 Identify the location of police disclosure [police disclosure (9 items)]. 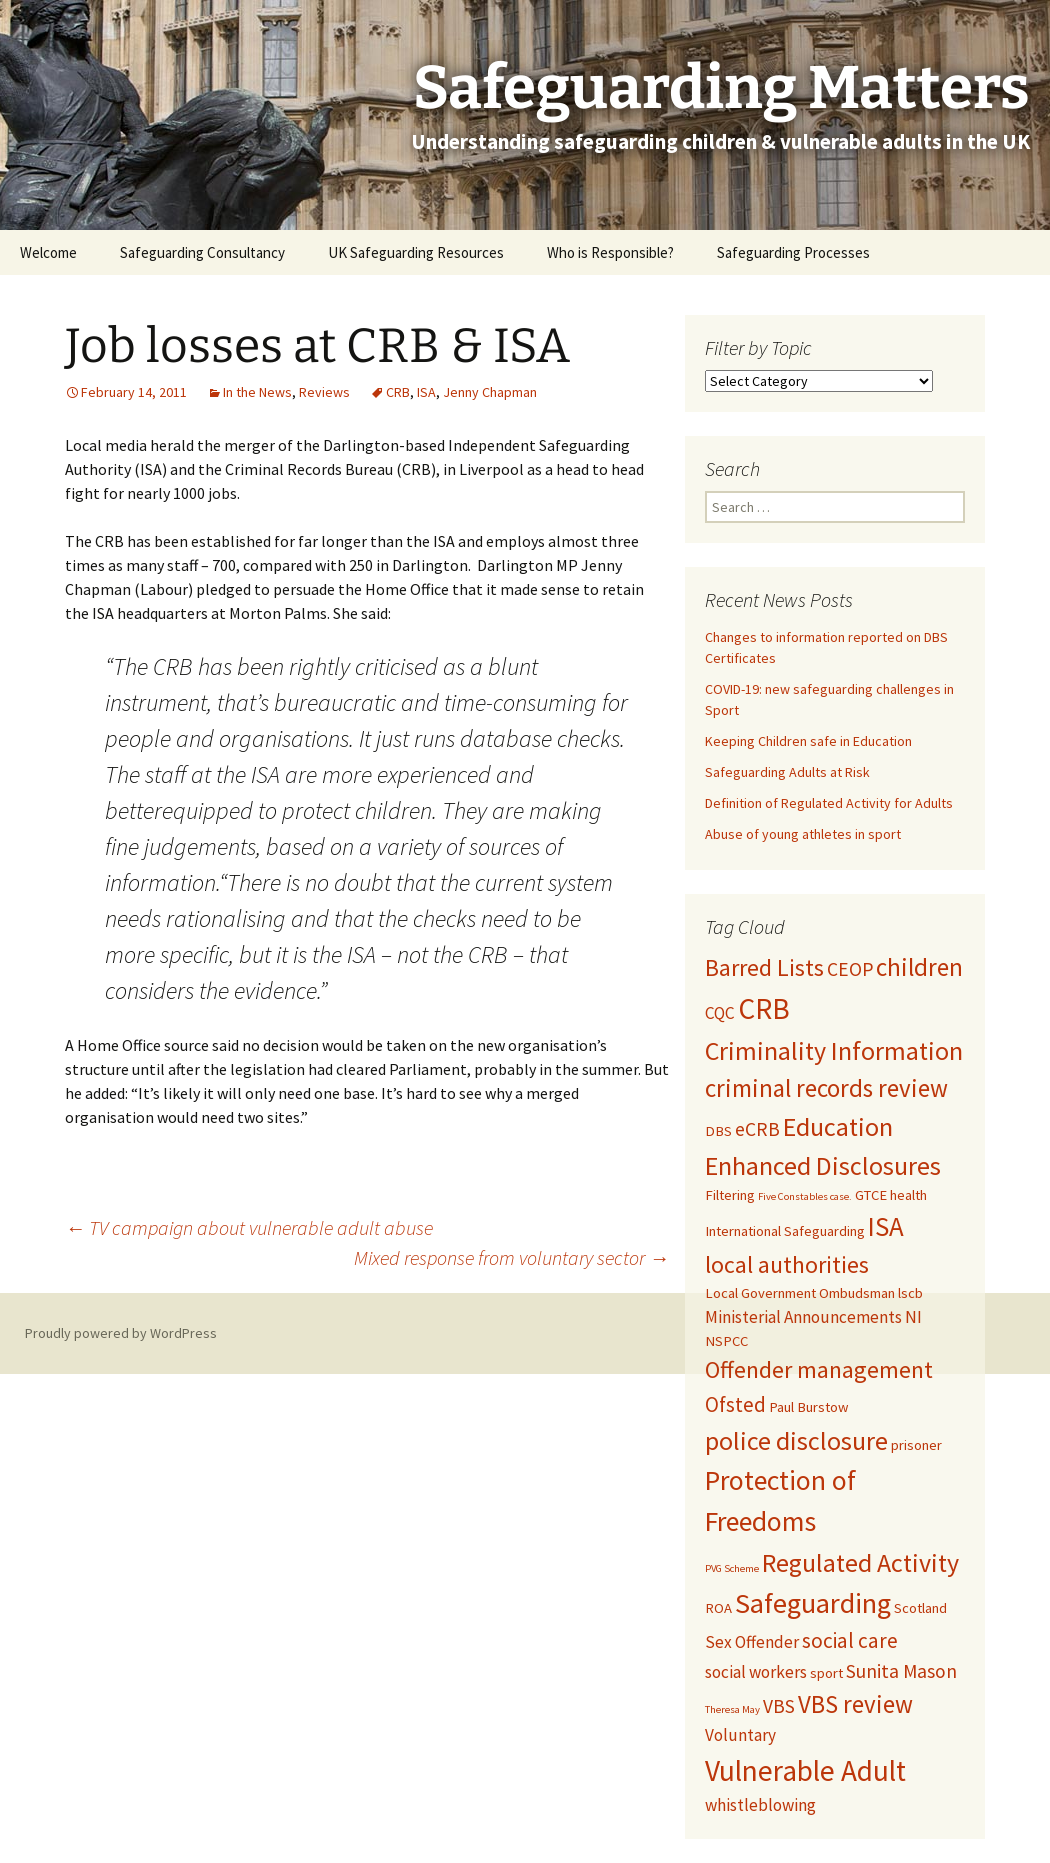
(796, 1440).